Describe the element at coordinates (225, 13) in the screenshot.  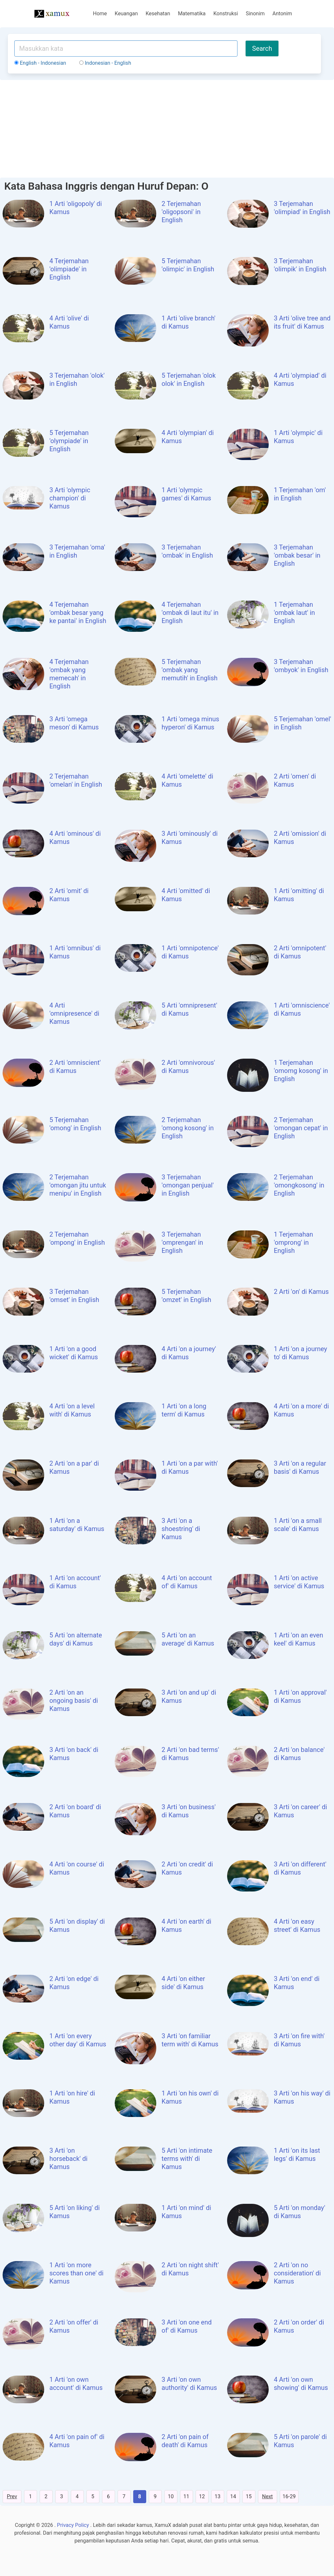
I see `Konstruksi` at that location.